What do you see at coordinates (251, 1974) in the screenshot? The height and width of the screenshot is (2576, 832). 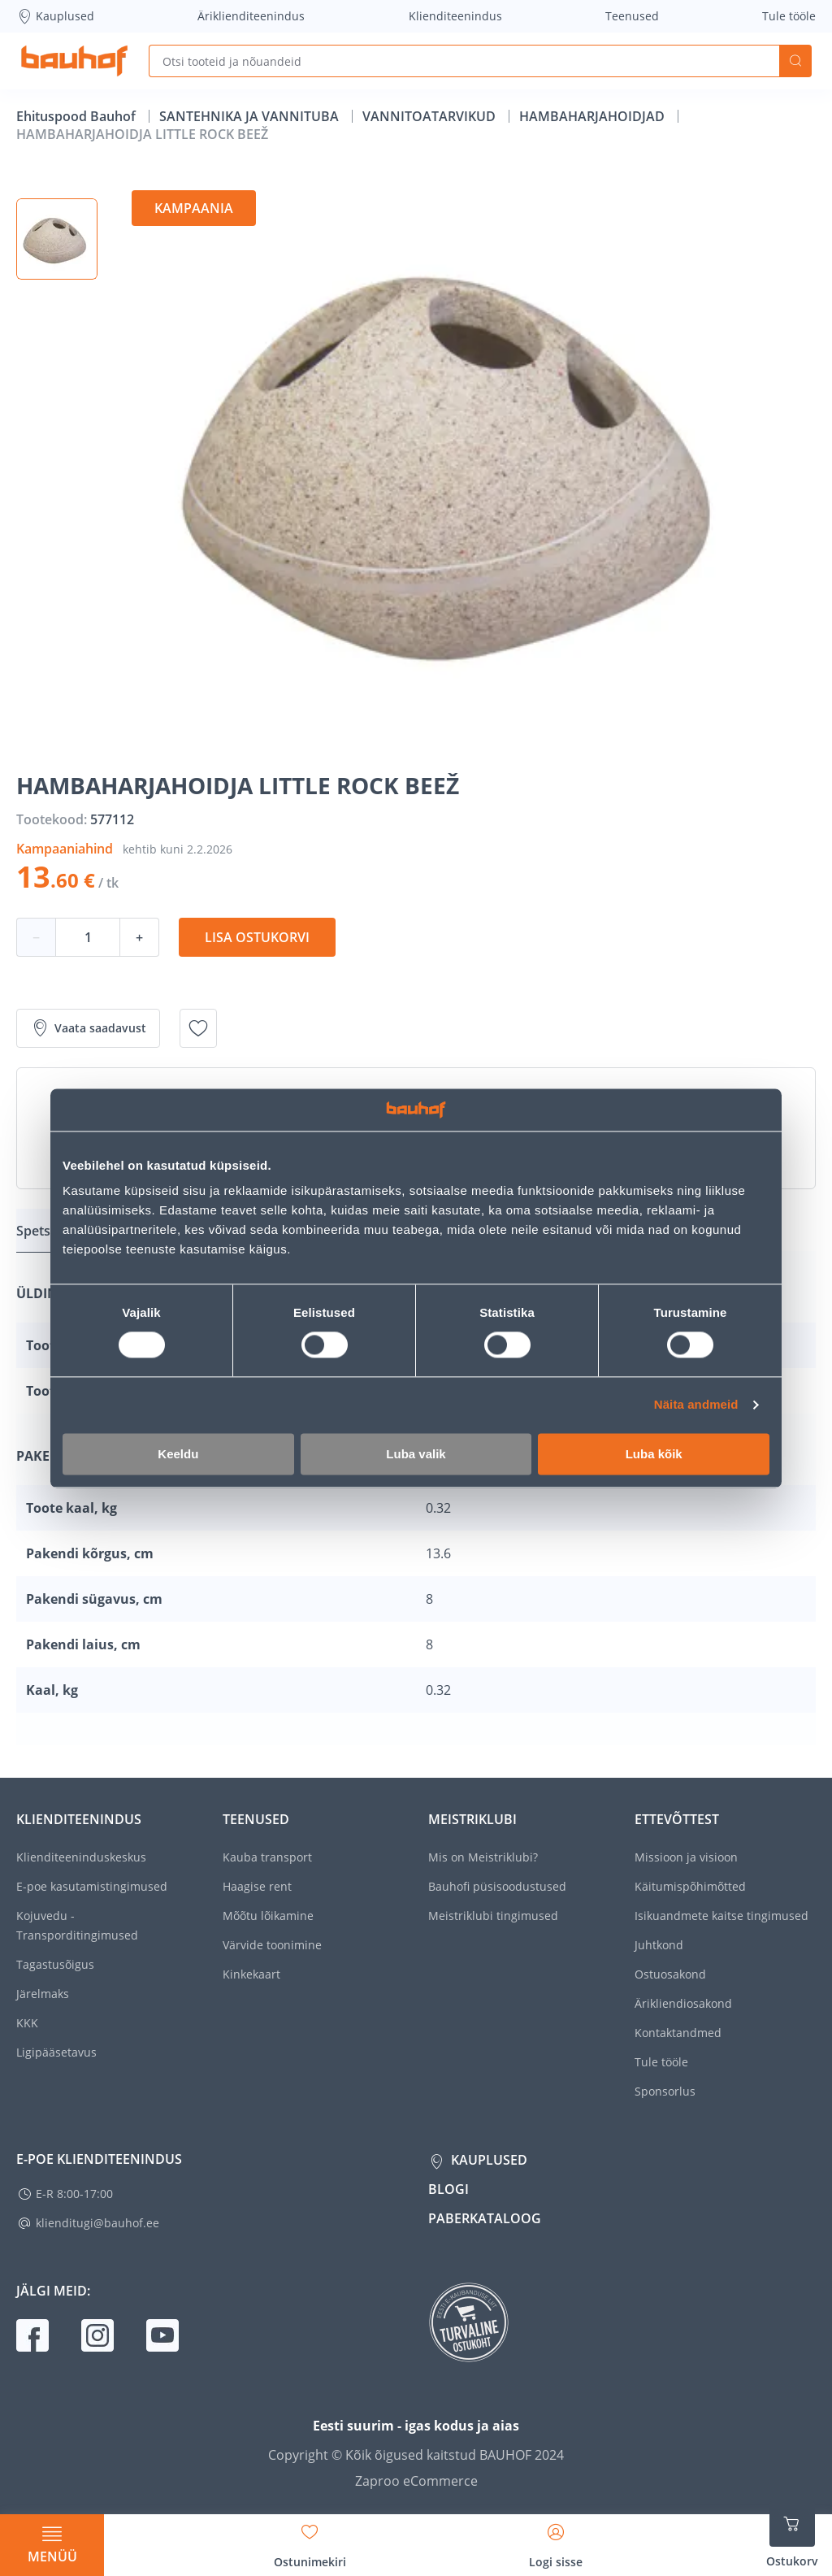 I see `Kinkekaart` at bounding box center [251, 1974].